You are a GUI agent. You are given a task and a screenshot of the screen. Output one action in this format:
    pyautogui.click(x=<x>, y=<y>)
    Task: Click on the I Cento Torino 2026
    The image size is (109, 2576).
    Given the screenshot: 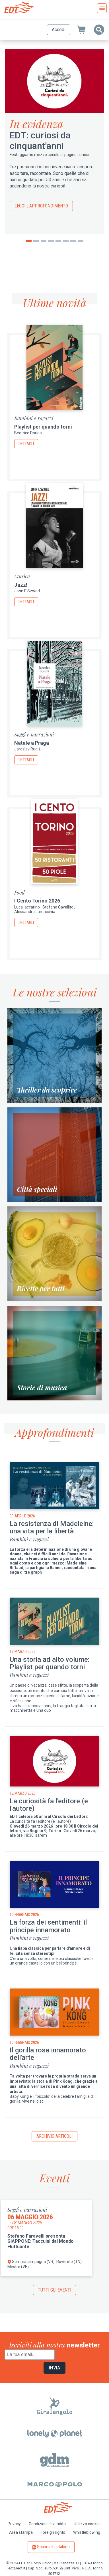 What is the action you would take?
    pyautogui.click(x=37, y=901)
    